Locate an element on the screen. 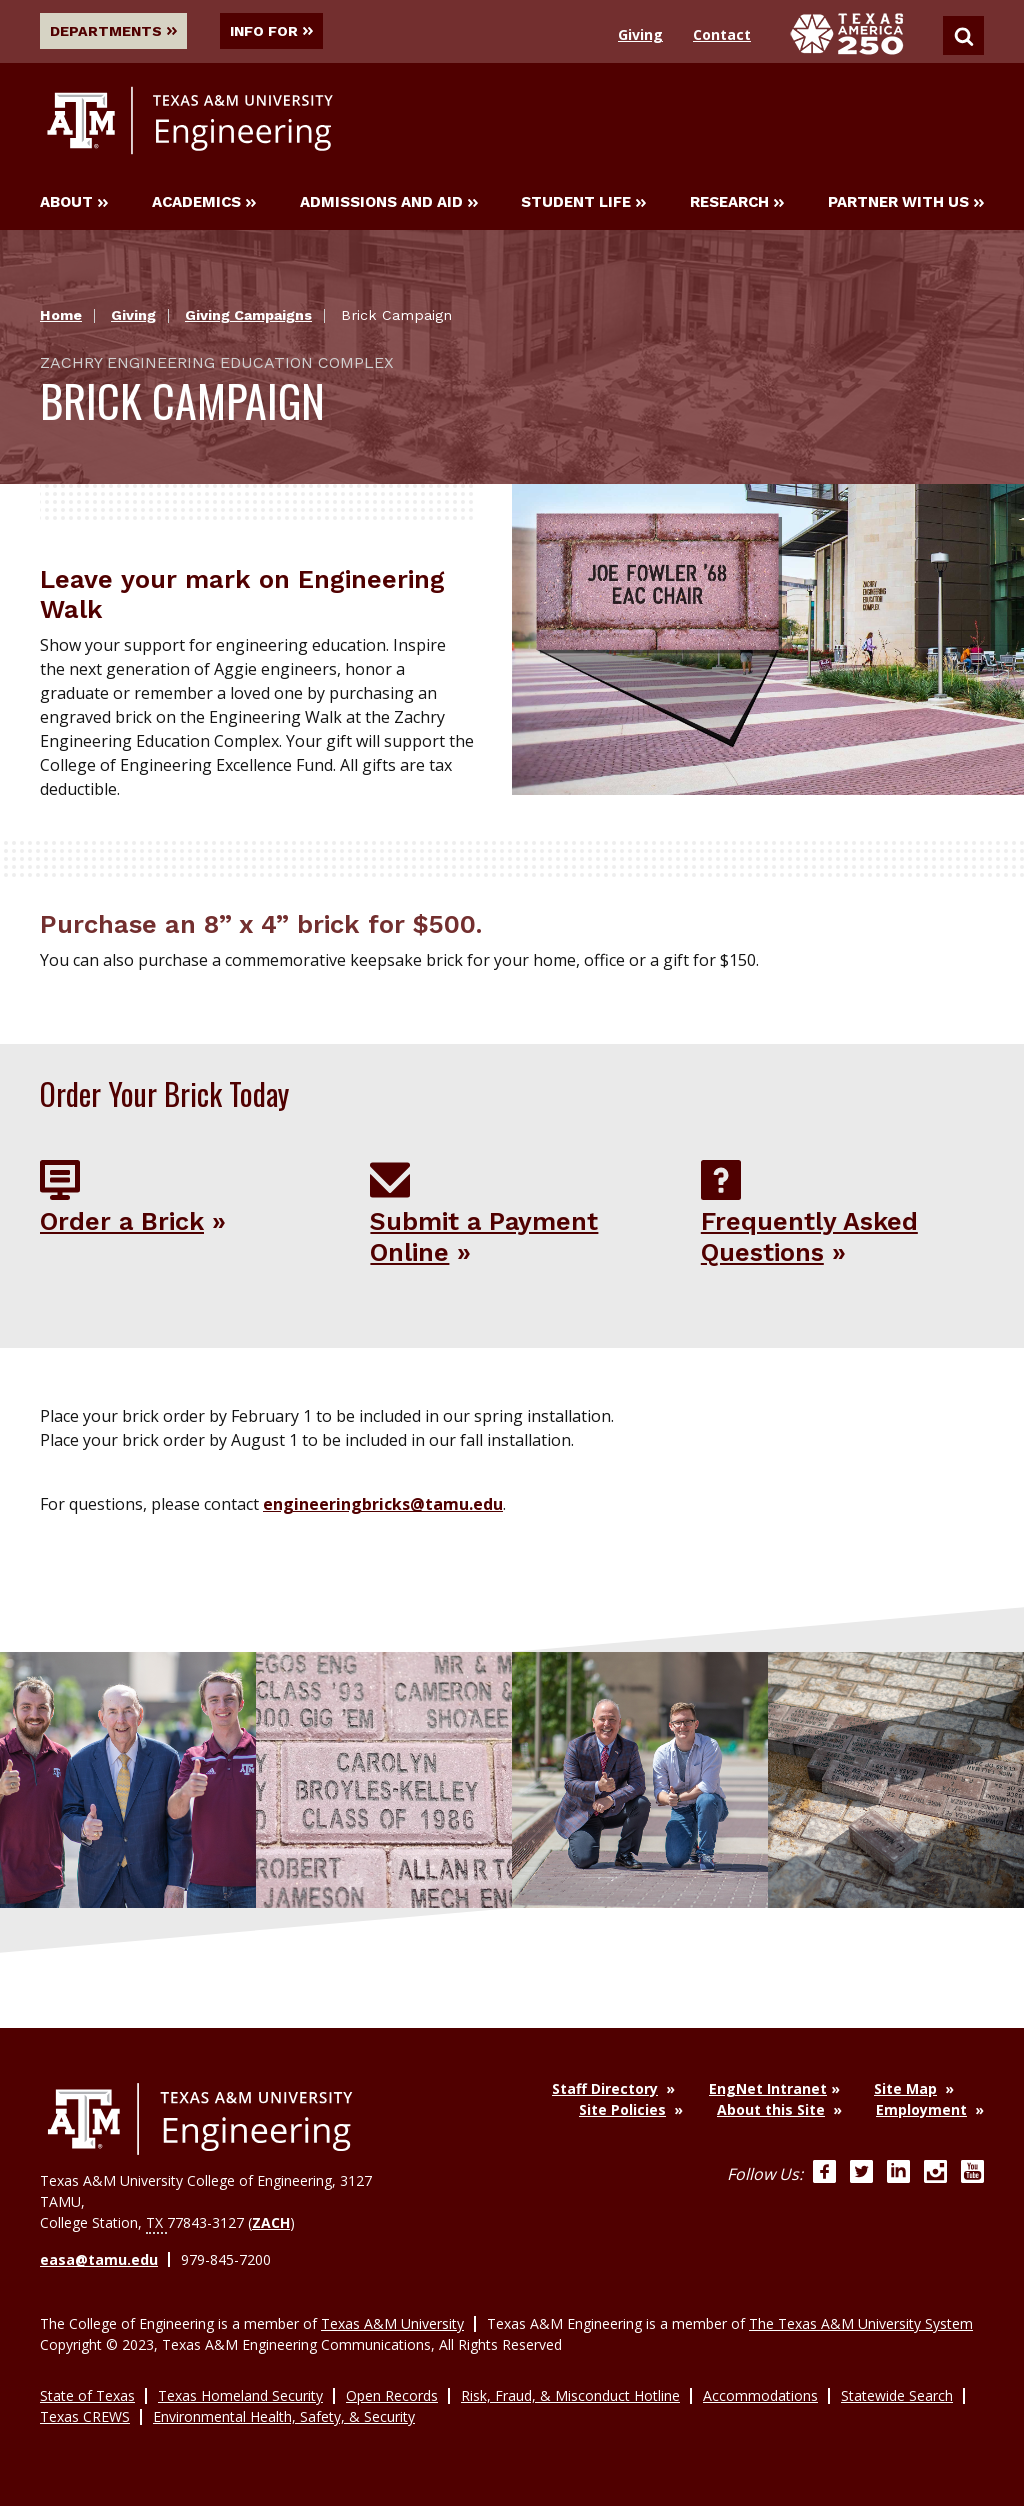 Image resolution: width=1024 pixels, height=2506 pixels. easa@tamu.edu is located at coordinates (99, 2258).